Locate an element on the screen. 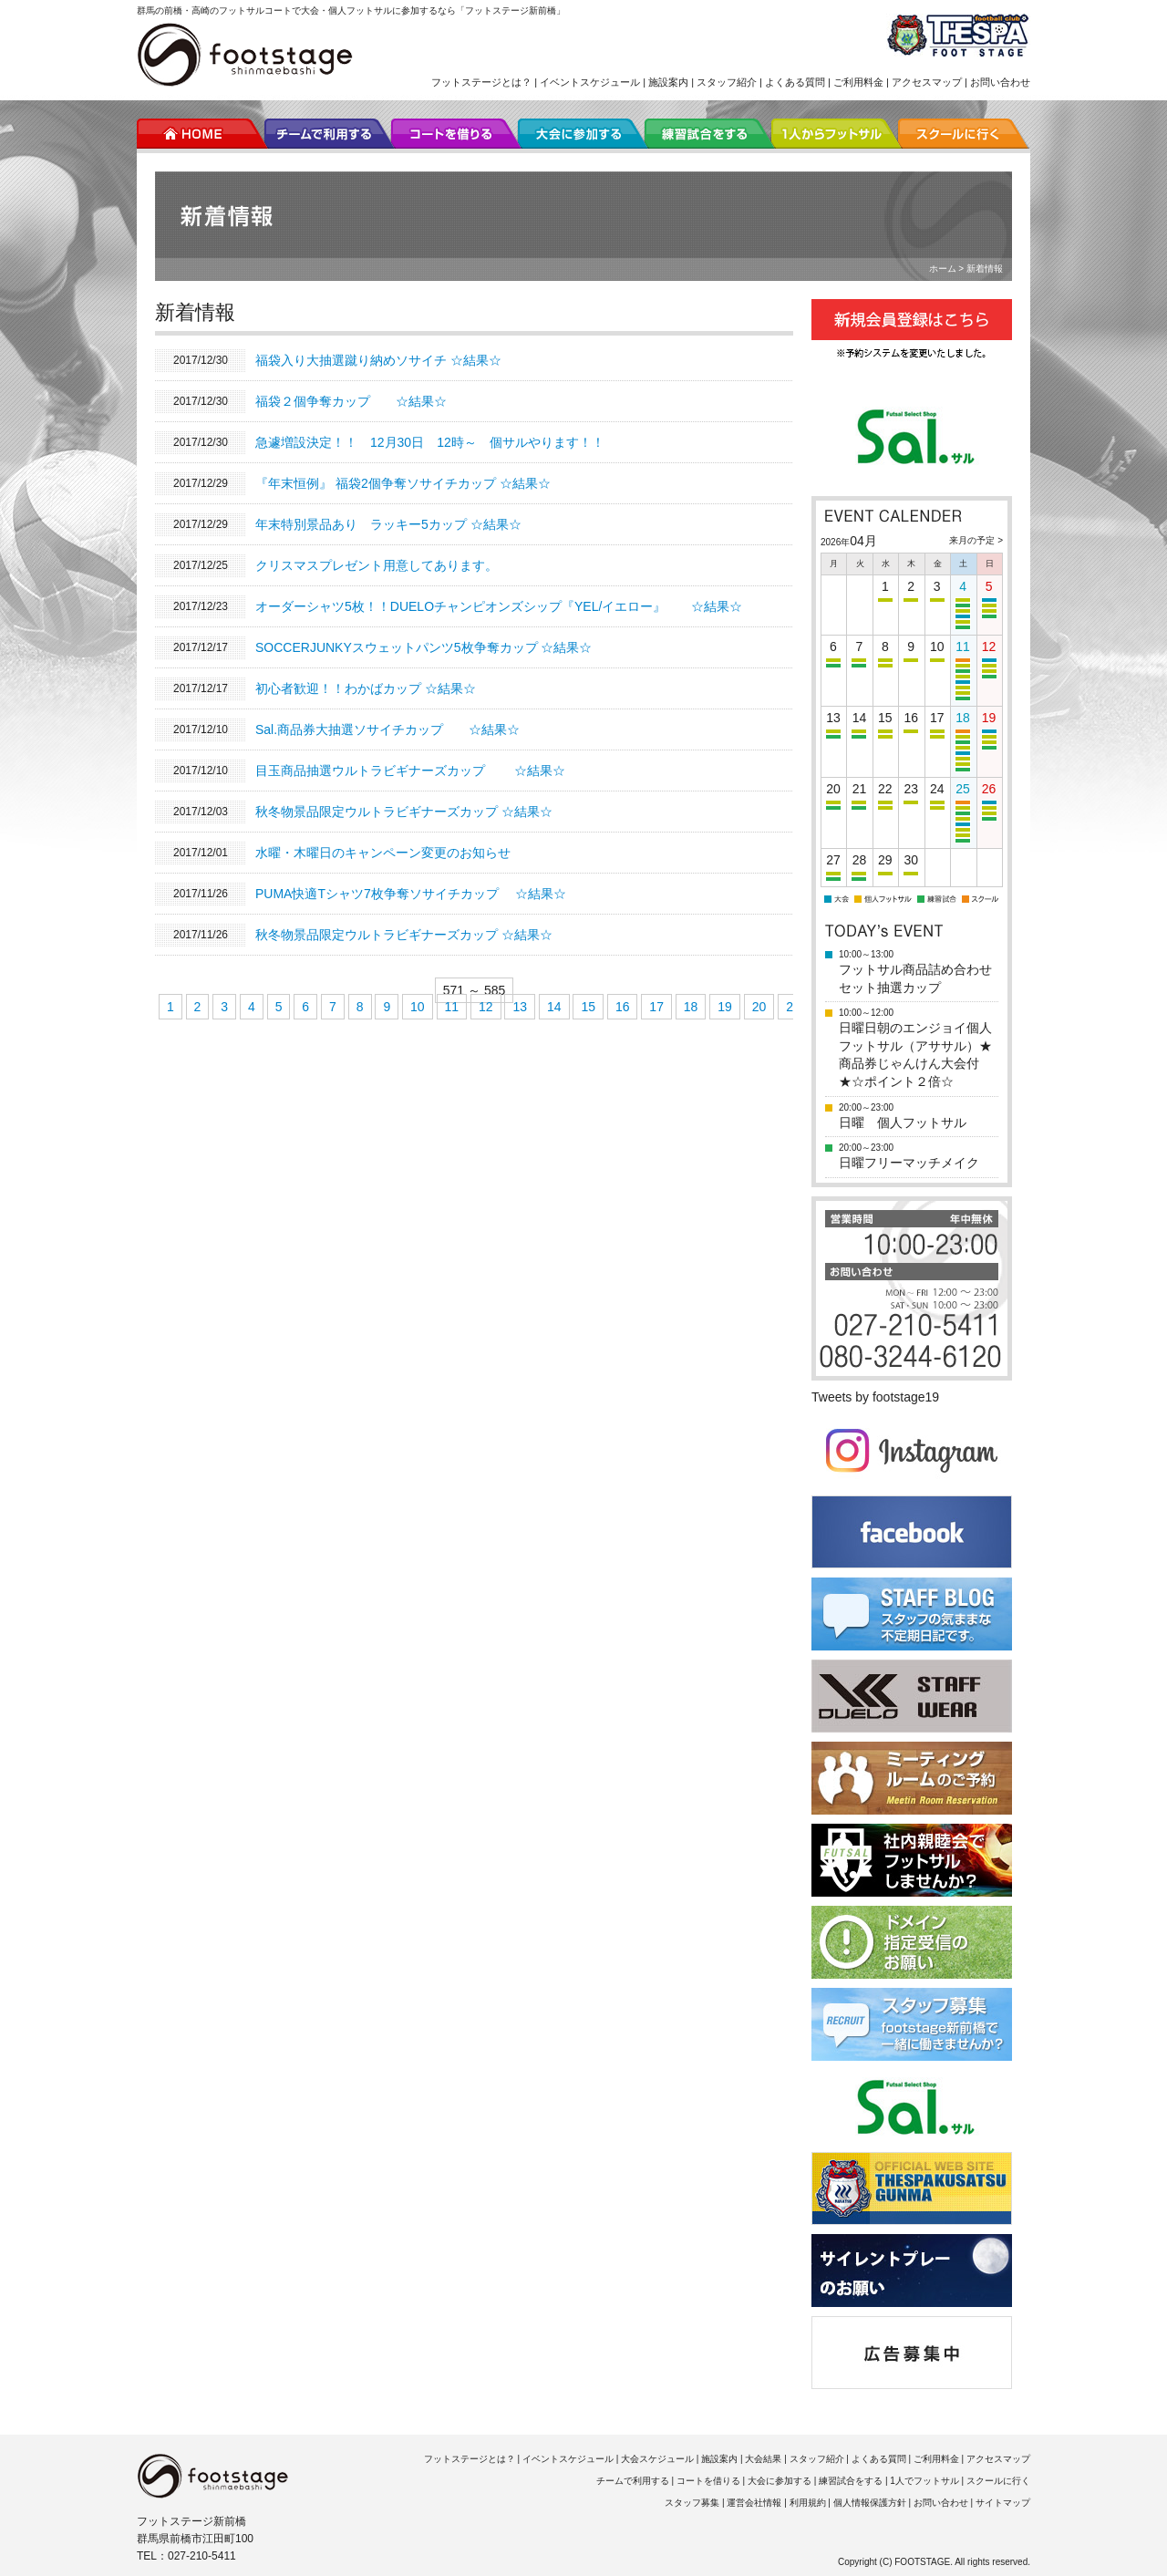 The image size is (1167, 2576). 15 is located at coordinates (588, 1006).